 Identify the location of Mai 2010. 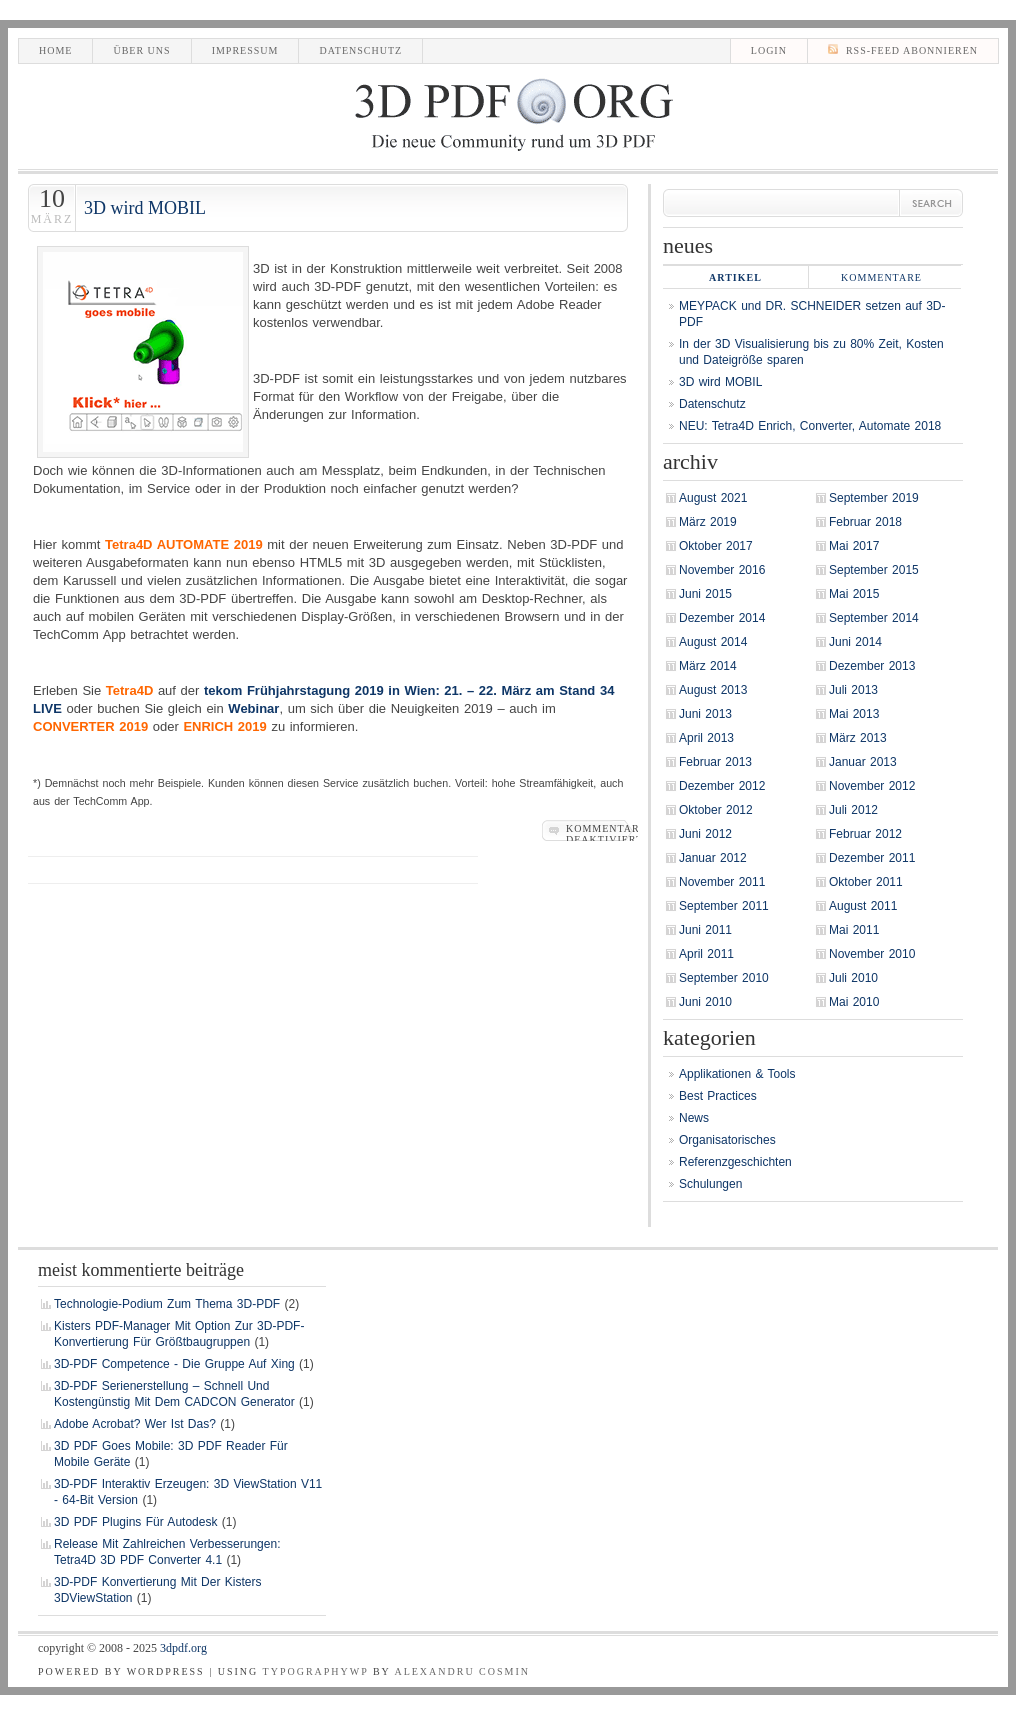
(854, 1002).